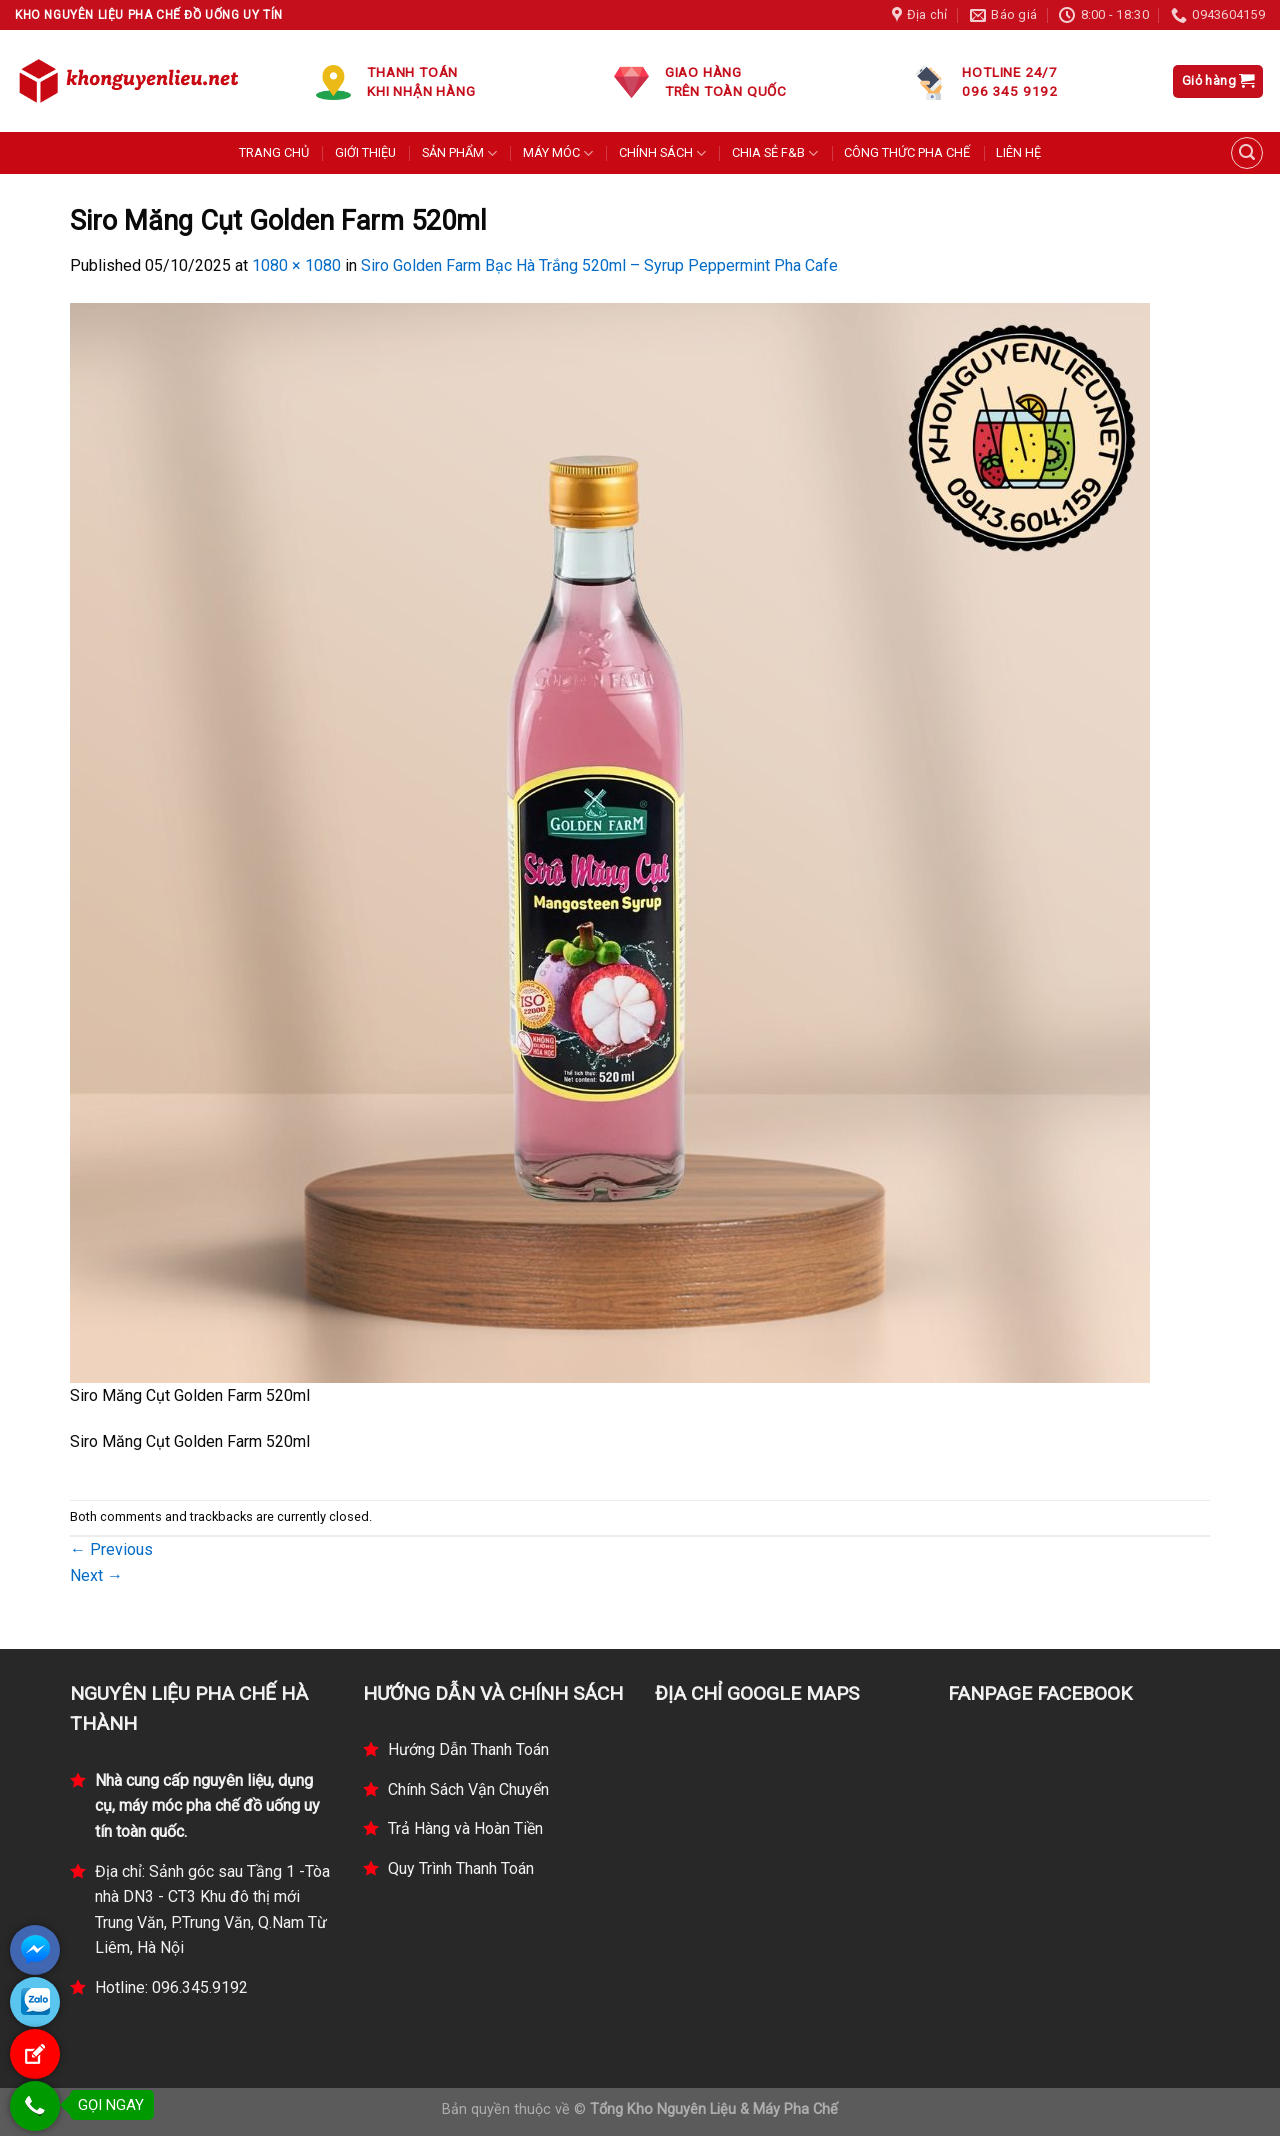  Describe the element at coordinates (296, 265) in the screenshot. I see `1080 × 1080` at that location.